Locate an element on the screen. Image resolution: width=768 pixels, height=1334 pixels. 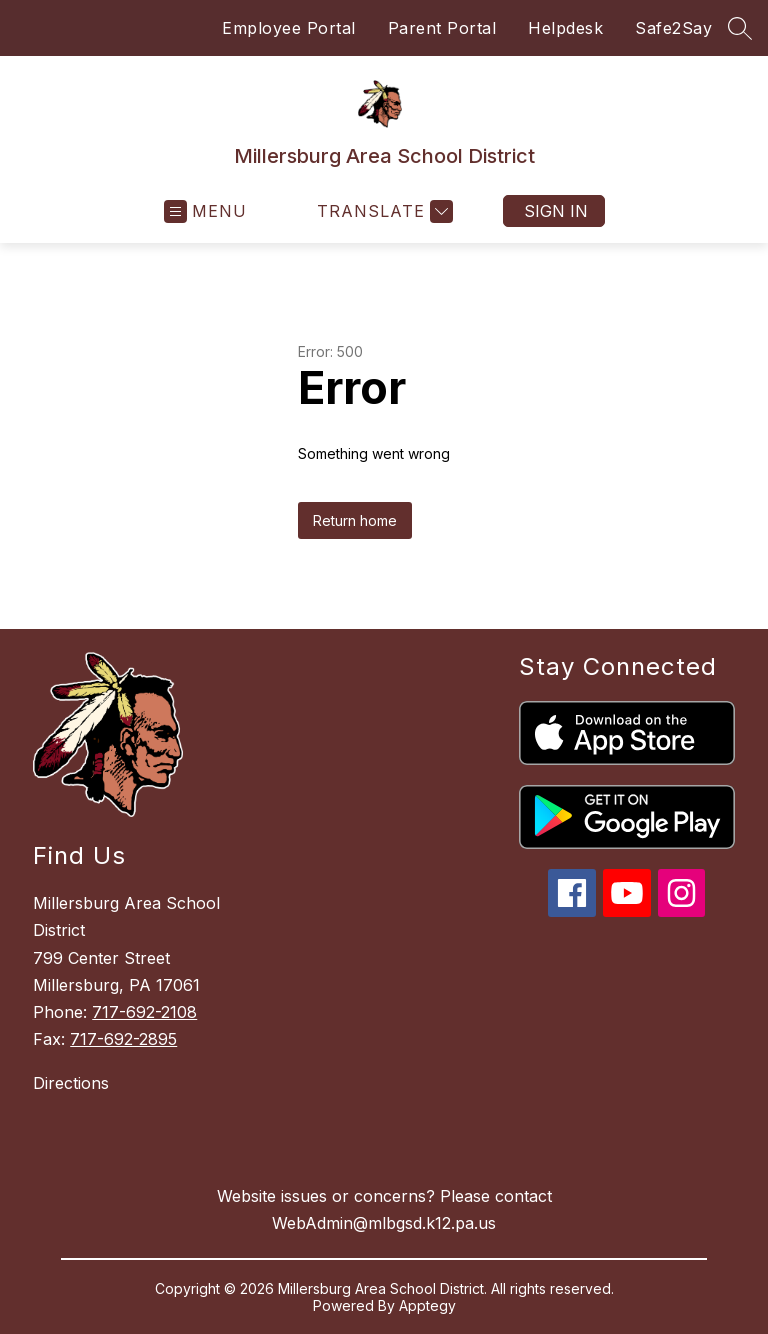
Apptegy is located at coordinates (427, 1305).